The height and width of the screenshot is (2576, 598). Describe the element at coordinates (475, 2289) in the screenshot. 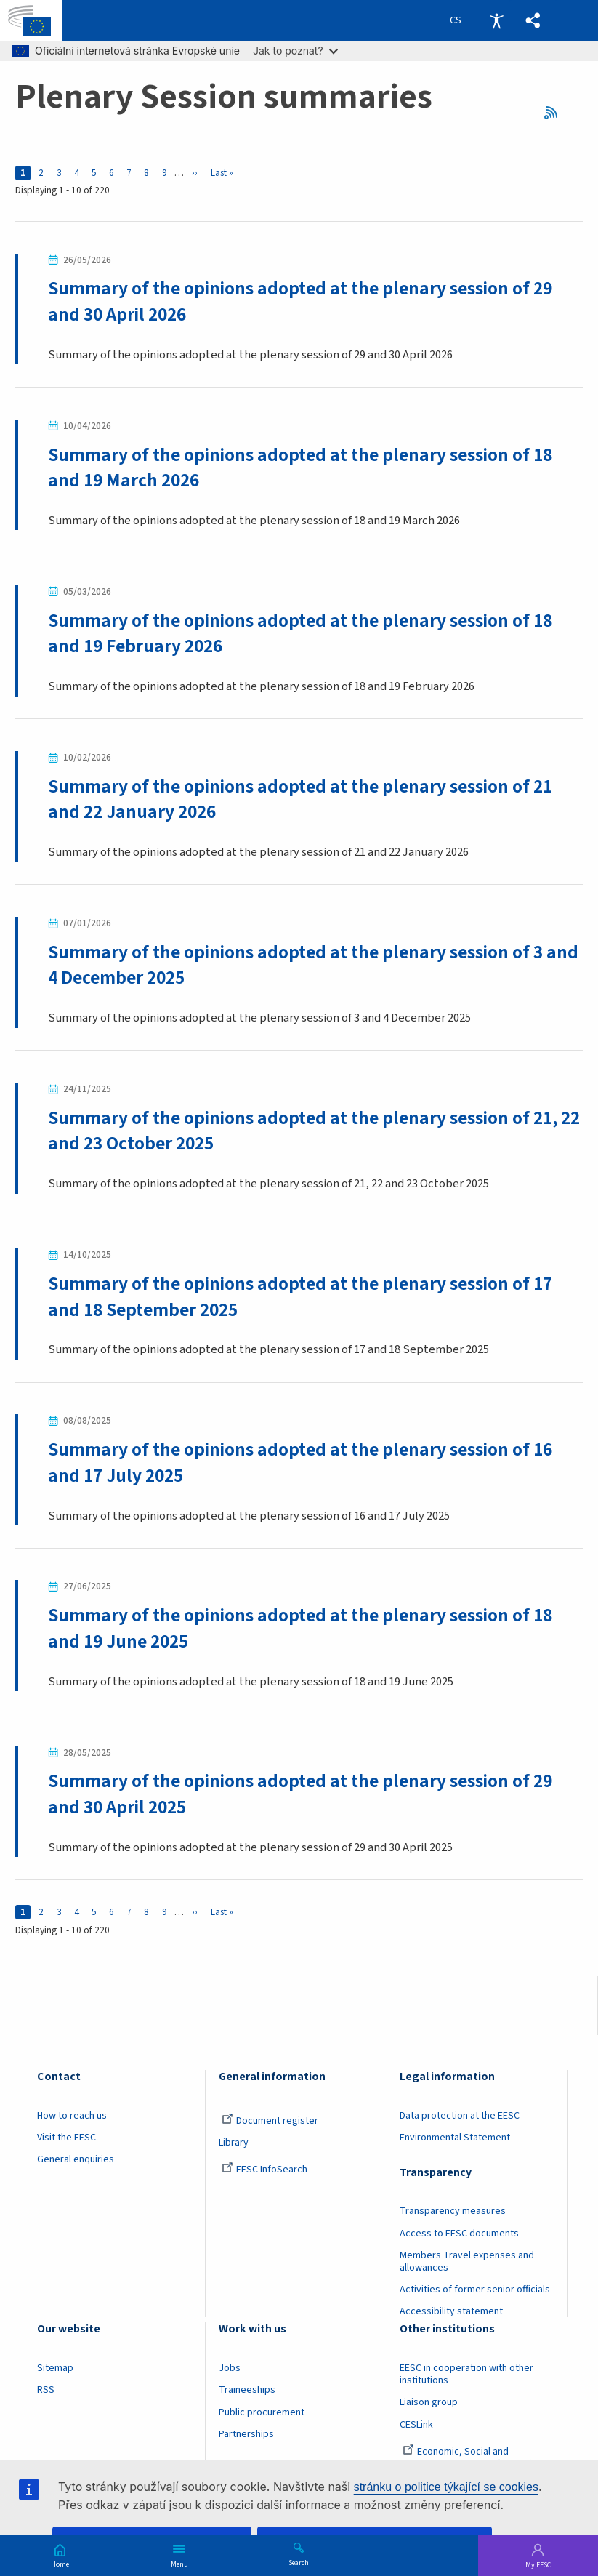

I see `Activities of former senior officials` at that location.